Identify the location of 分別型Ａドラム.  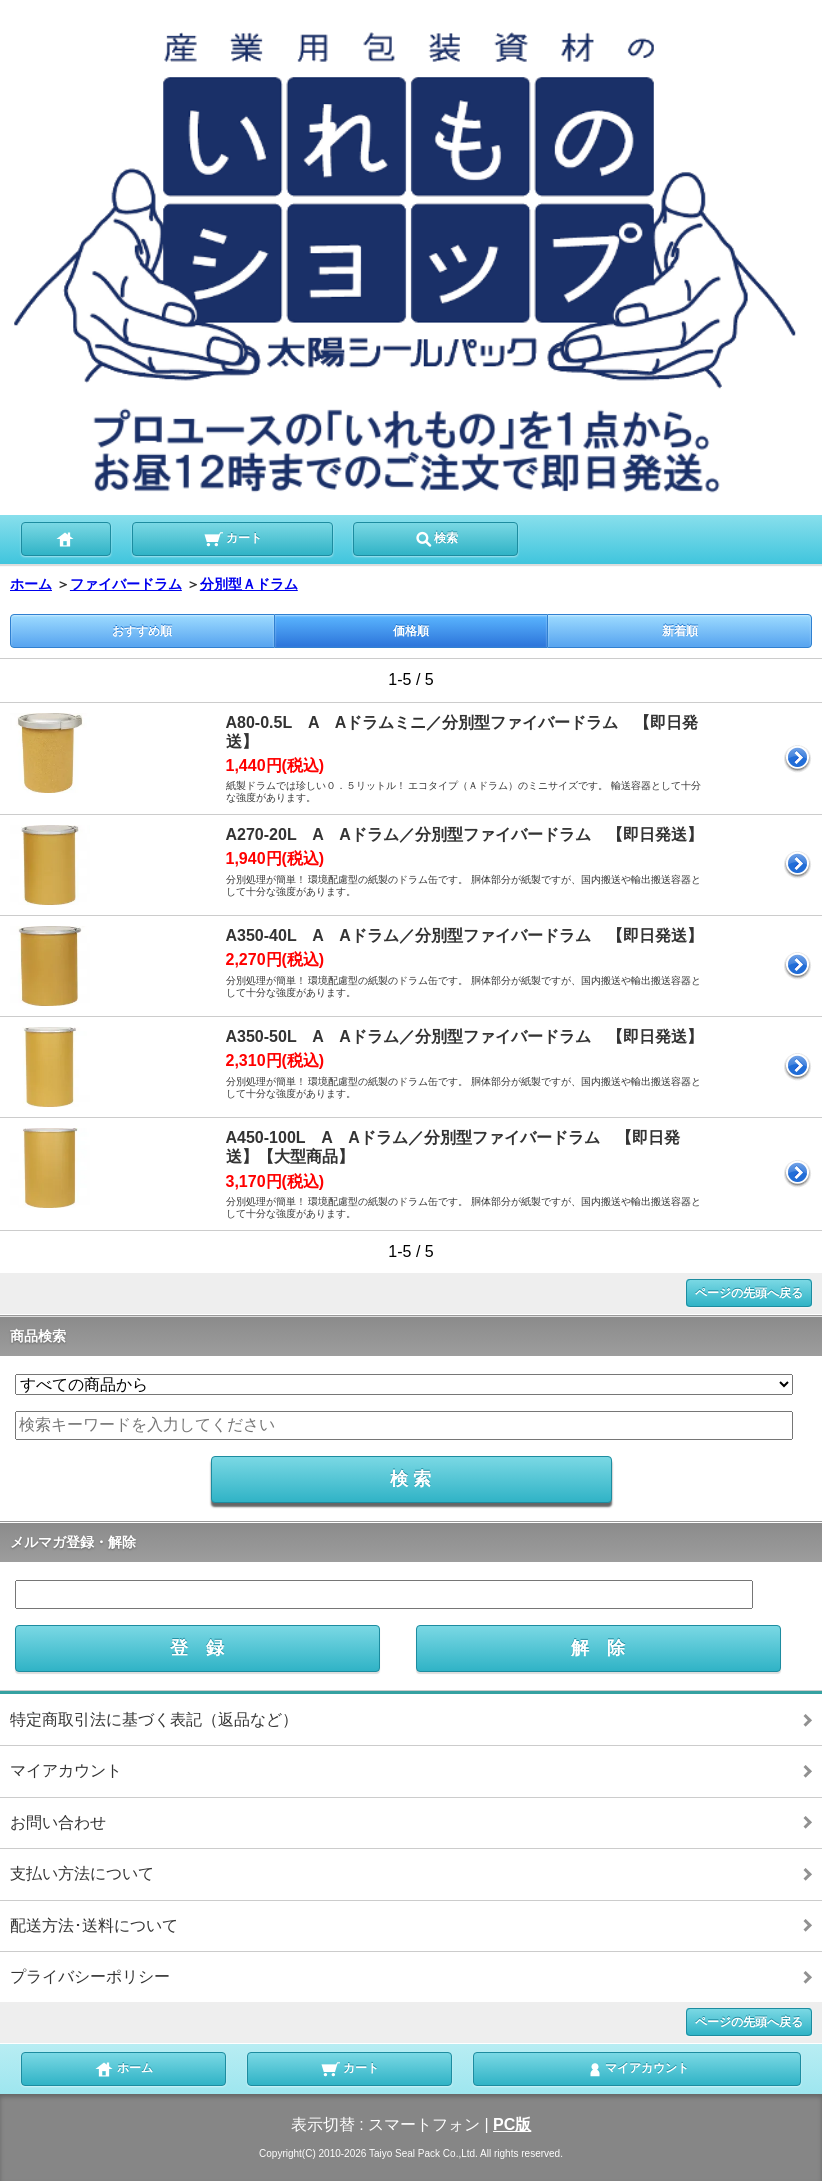
(249, 584).